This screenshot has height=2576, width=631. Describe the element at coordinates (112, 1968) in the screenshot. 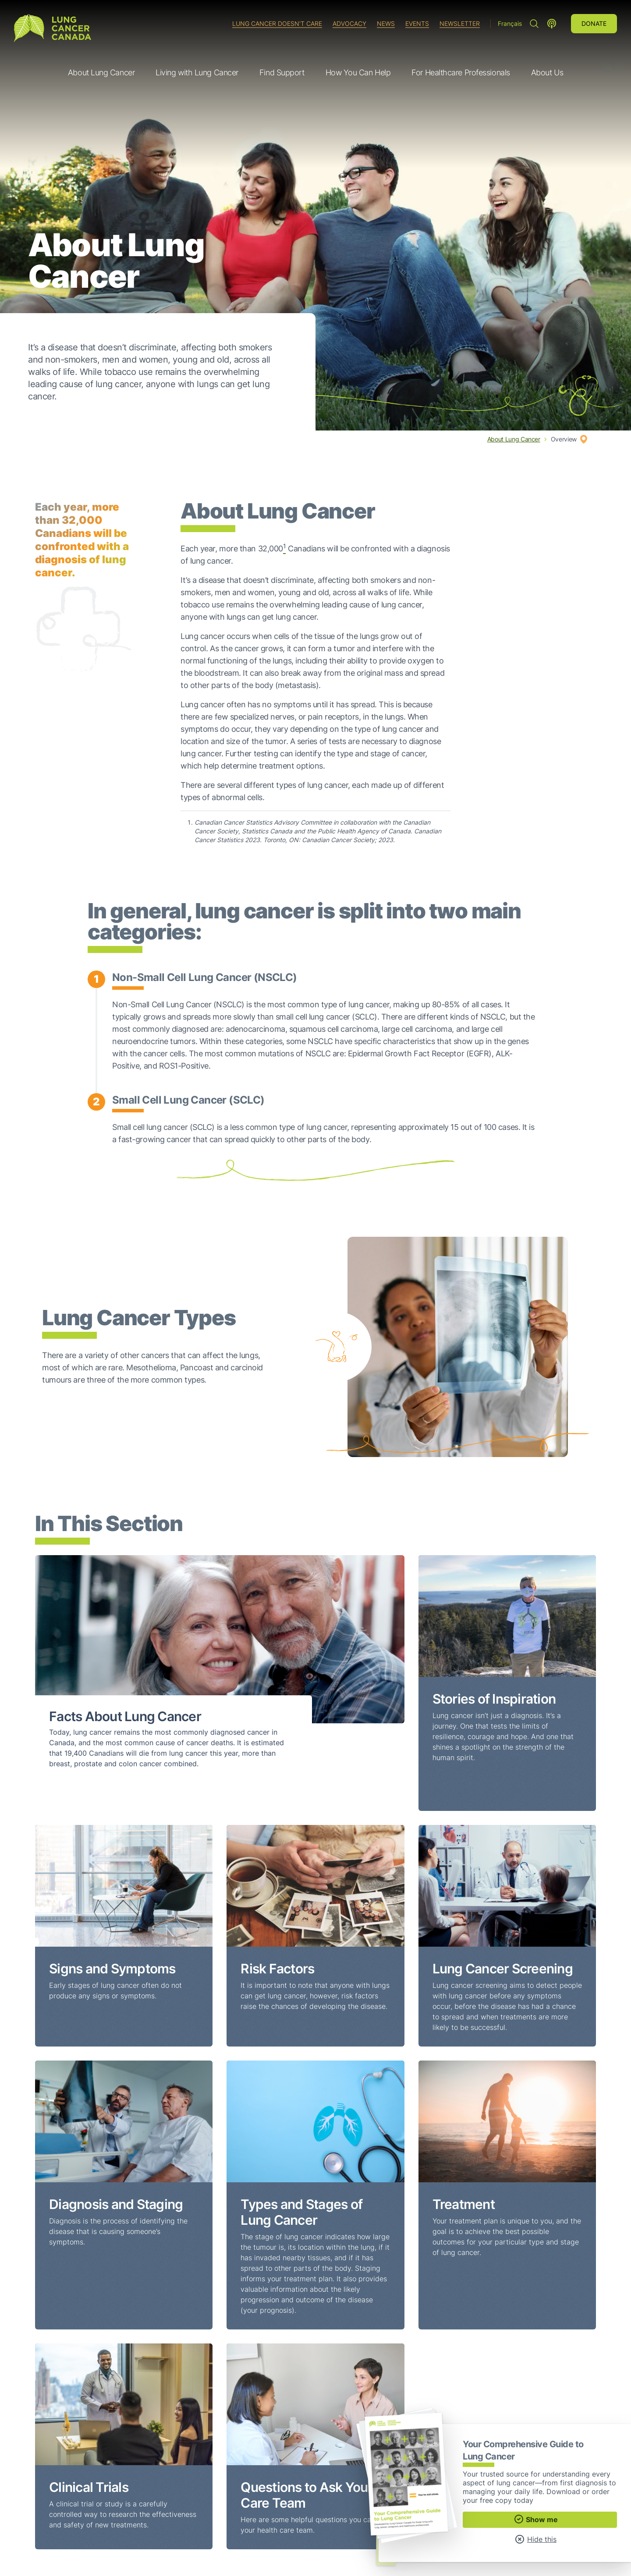

I see `Signs and Symptoms` at that location.